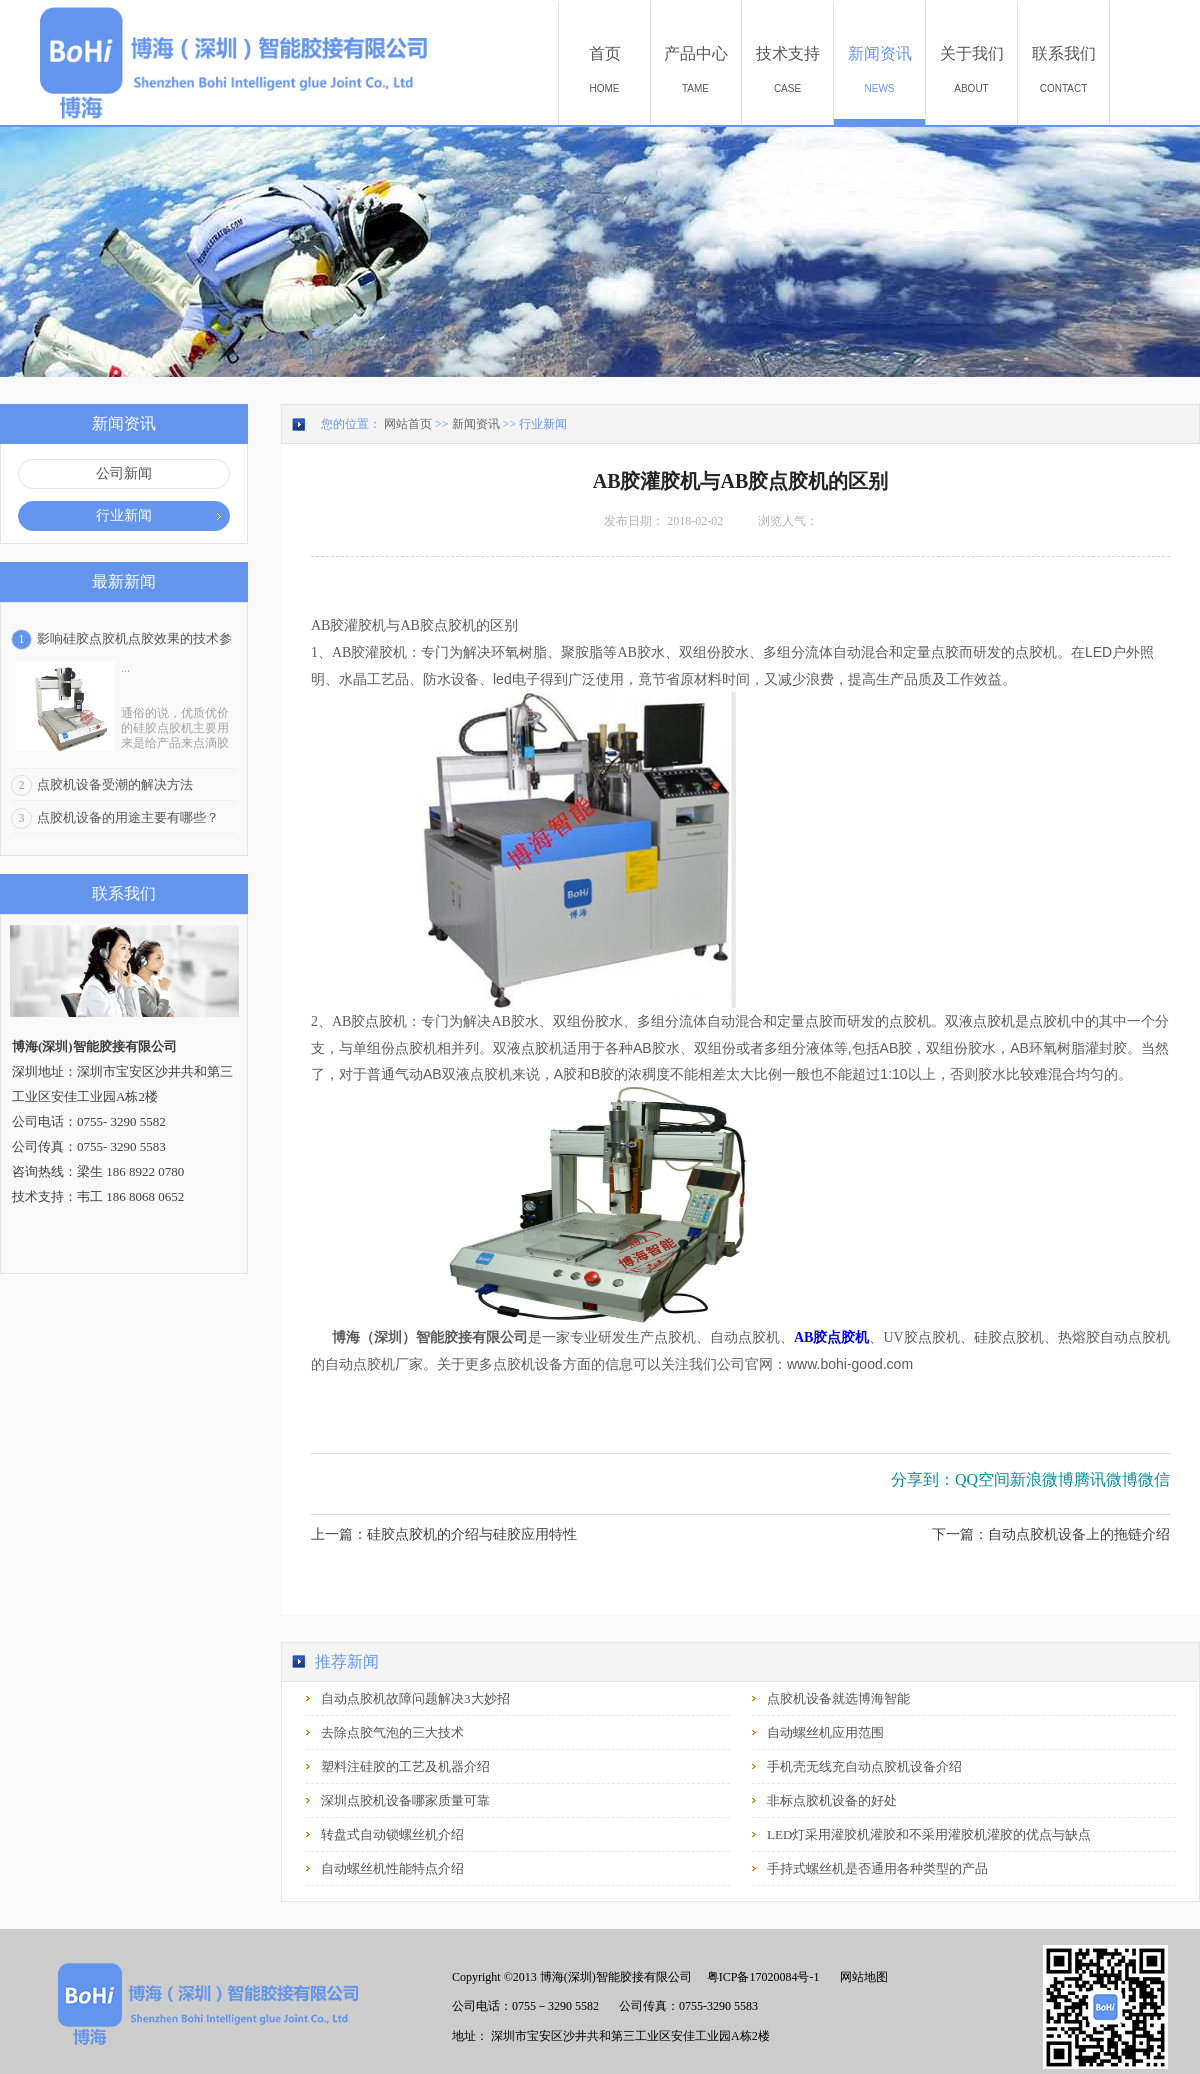 The width and height of the screenshot is (1200, 2074). What do you see at coordinates (115, 784) in the screenshot?
I see `点胶机设备受潮的解决方法` at bounding box center [115, 784].